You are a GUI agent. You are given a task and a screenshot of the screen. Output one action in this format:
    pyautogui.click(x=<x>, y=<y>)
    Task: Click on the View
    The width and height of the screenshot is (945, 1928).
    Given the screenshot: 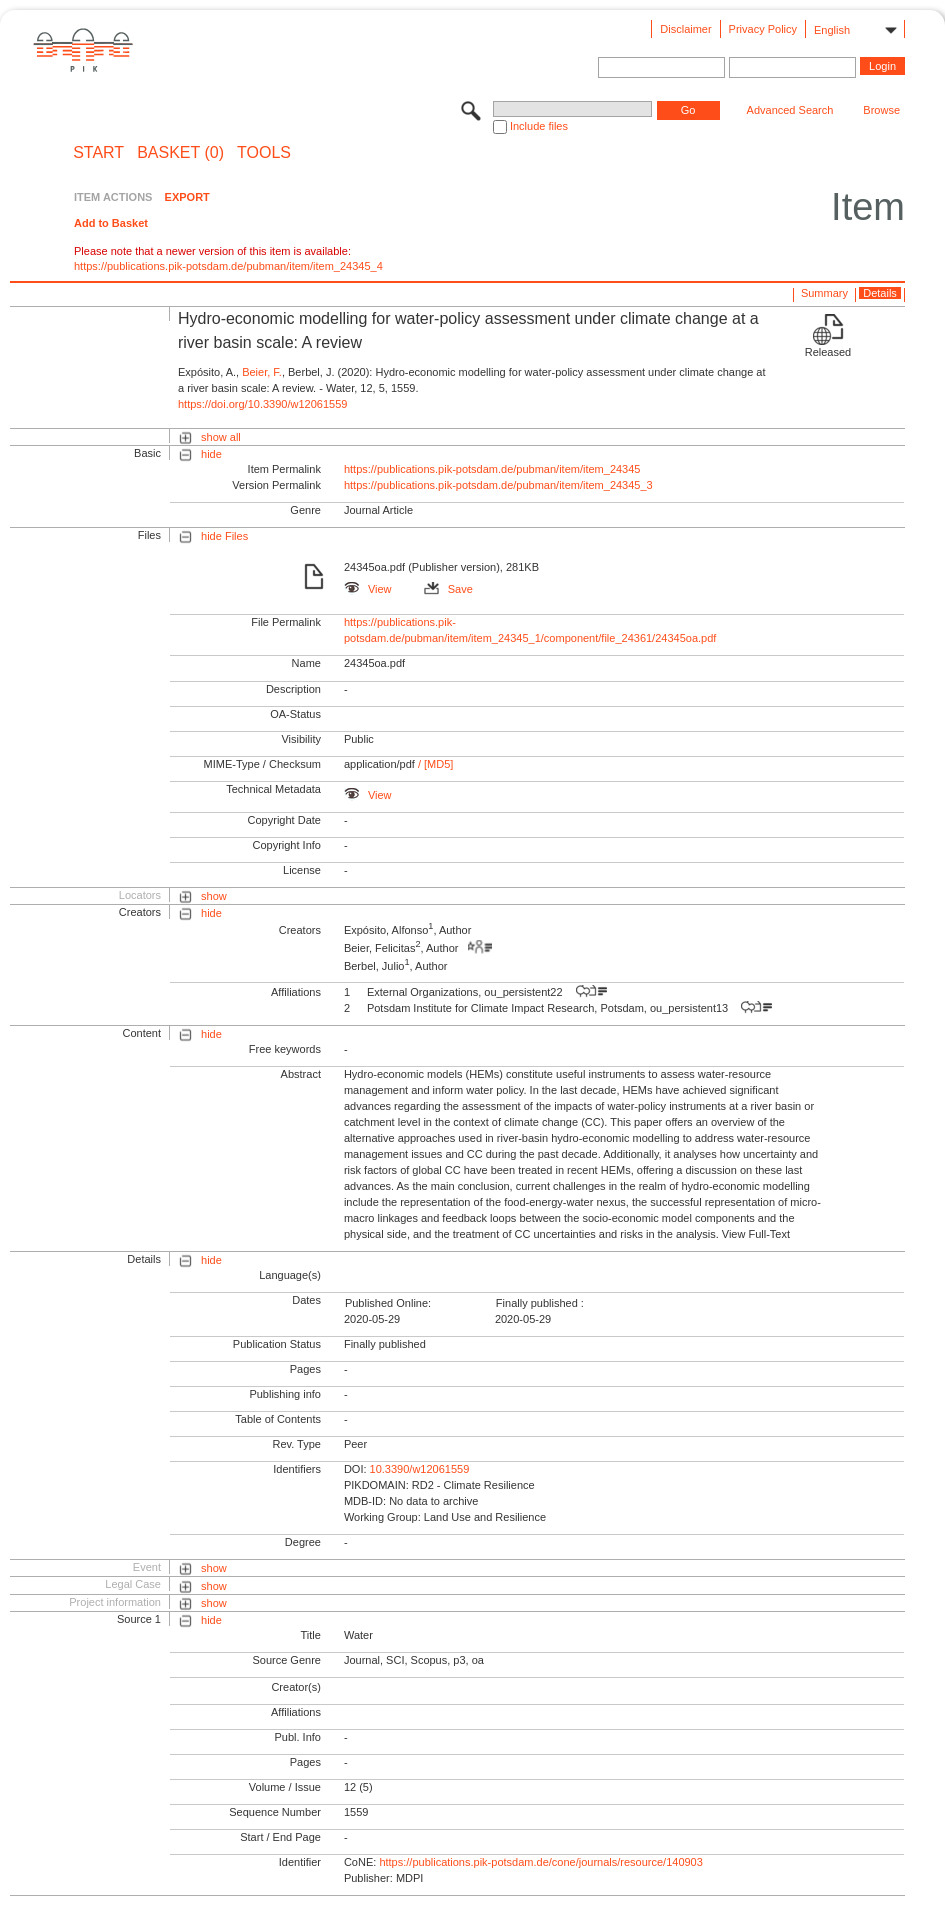 What is the action you would take?
    pyautogui.click(x=368, y=589)
    